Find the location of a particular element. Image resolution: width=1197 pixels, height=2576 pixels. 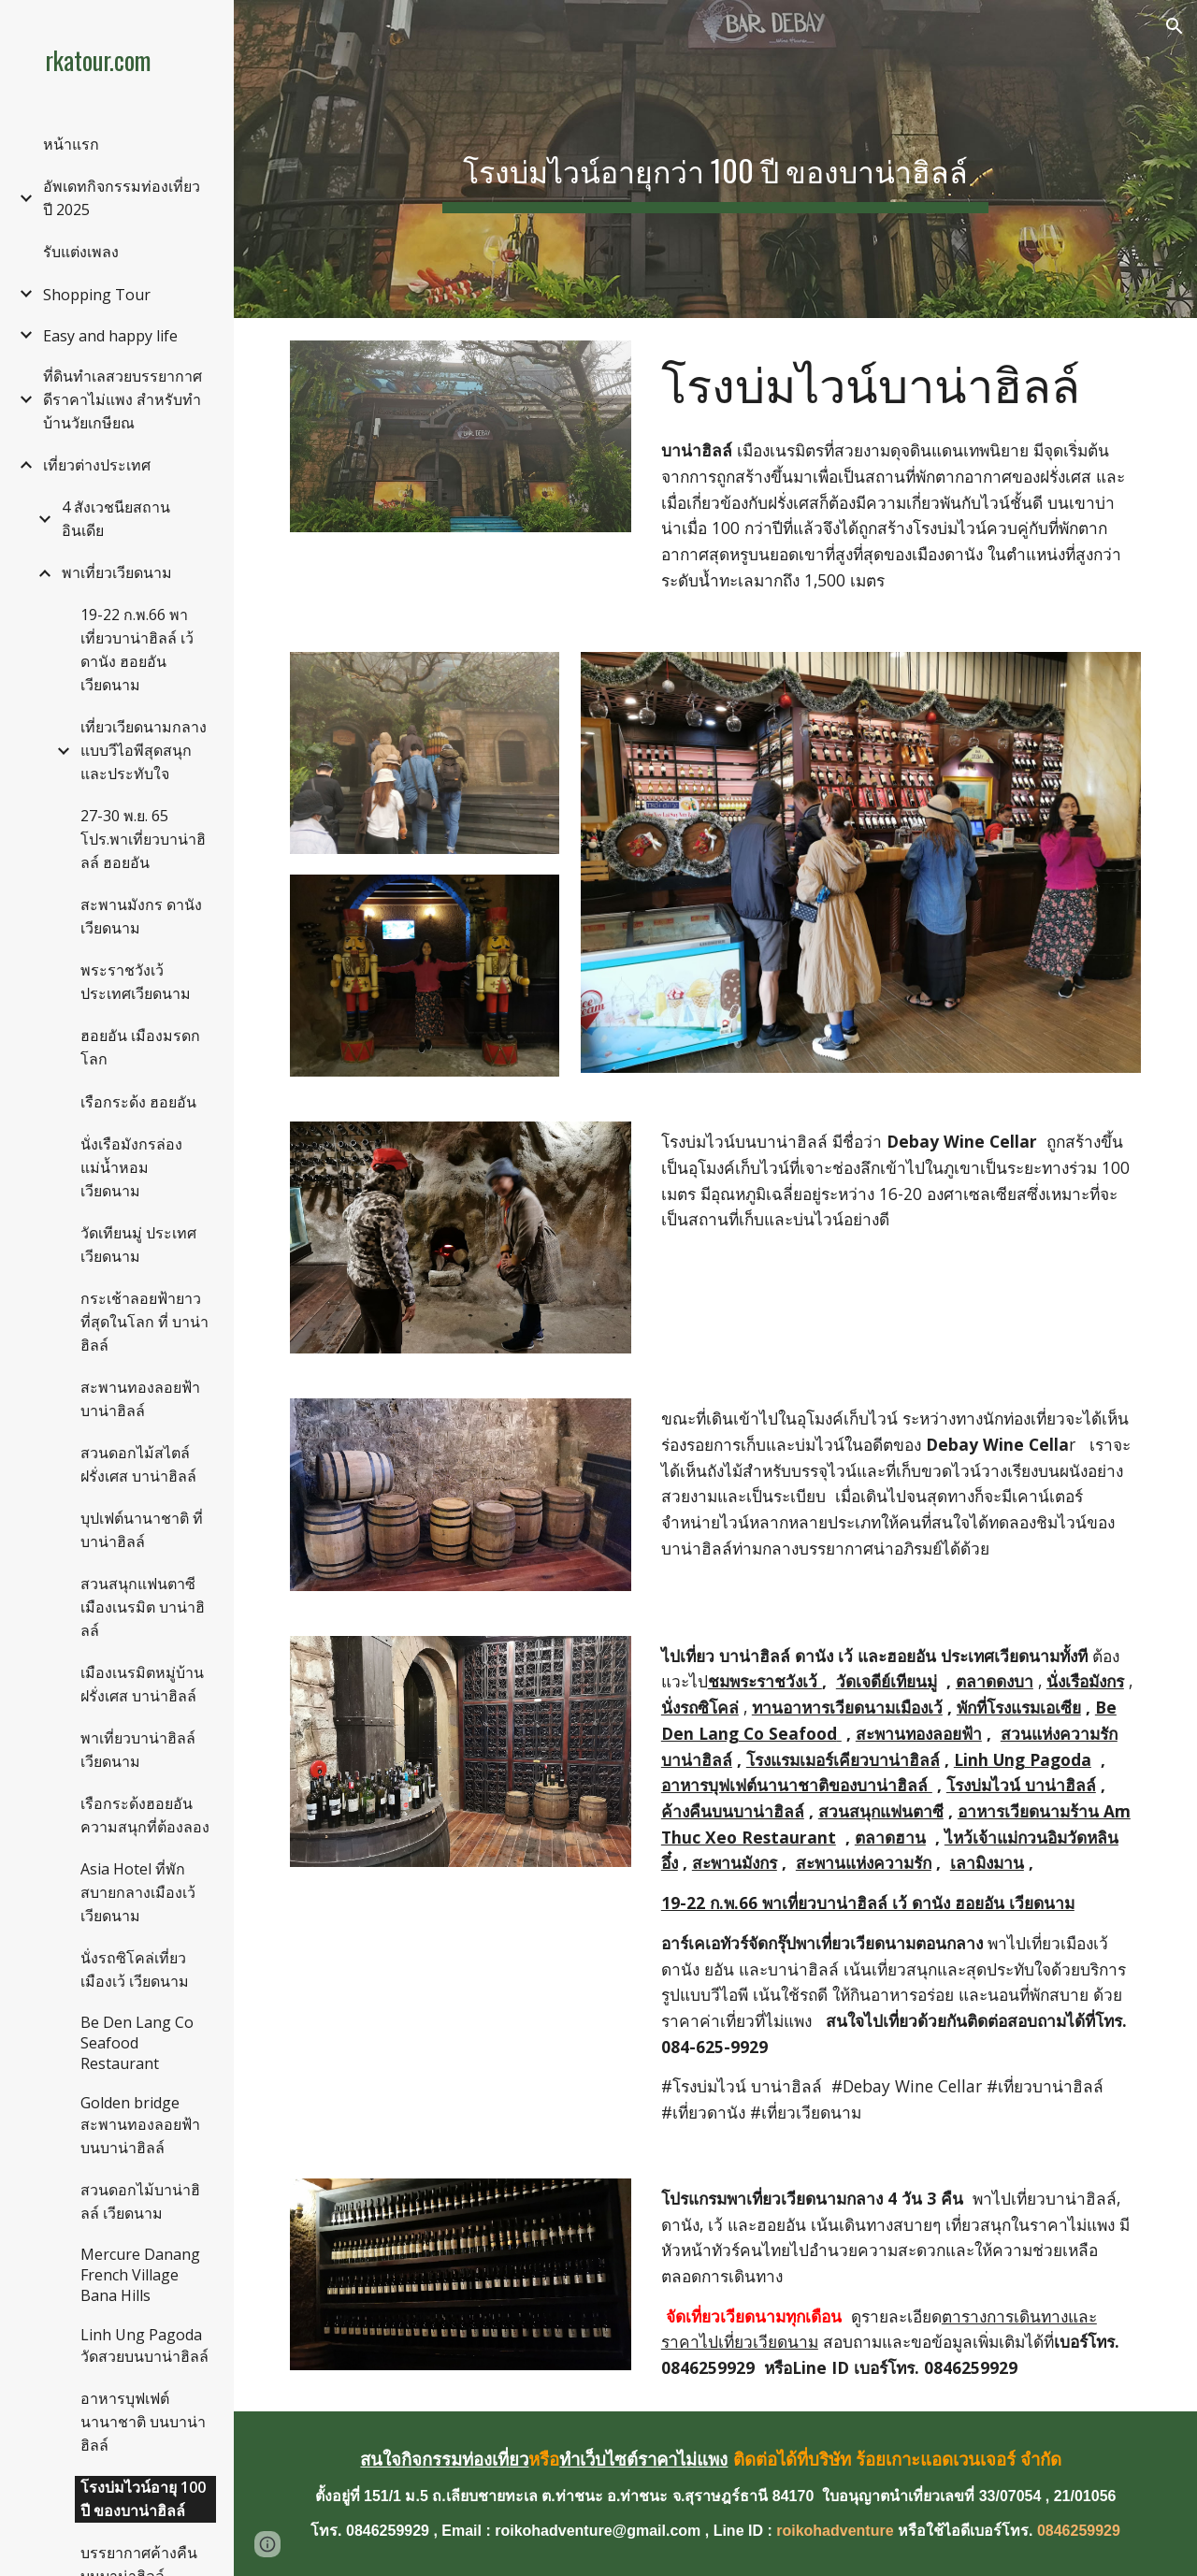

ที่ดินทำเลสวยบรรยากาศดีราคาไม่แพง สำหรับทำบ้านวัยเกษียณ [link] is located at coordinates (122, 399).